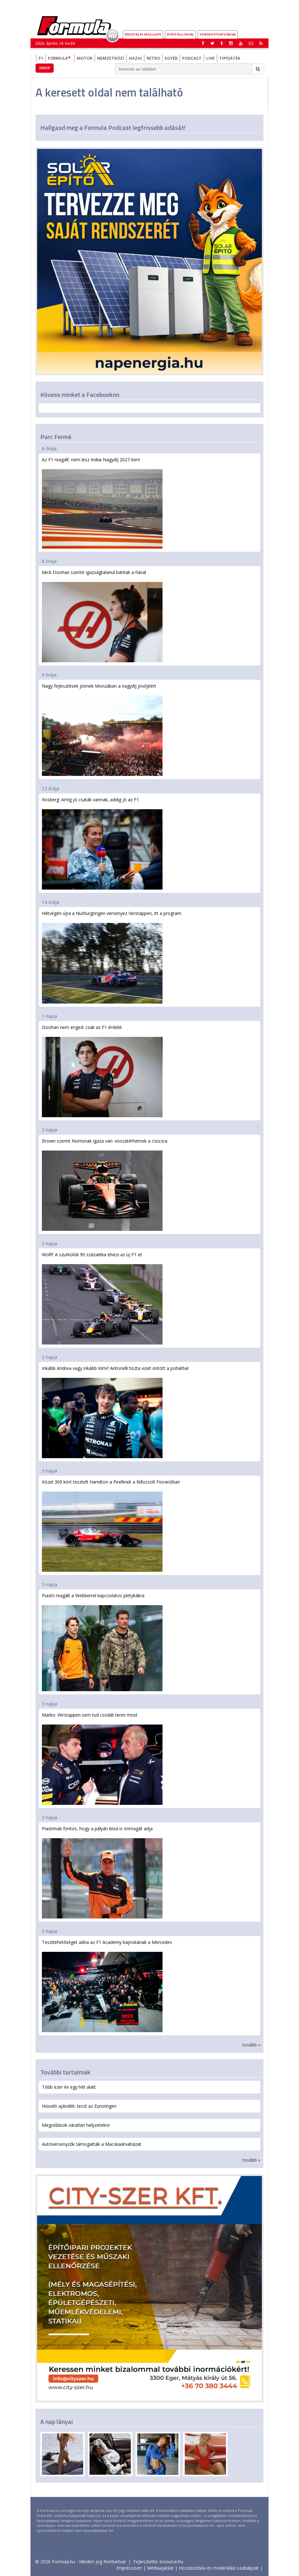 Image resolution: width=299 pixels, height=2576 pixels. I want to click on Versenynaptárak, so click(218, 34).